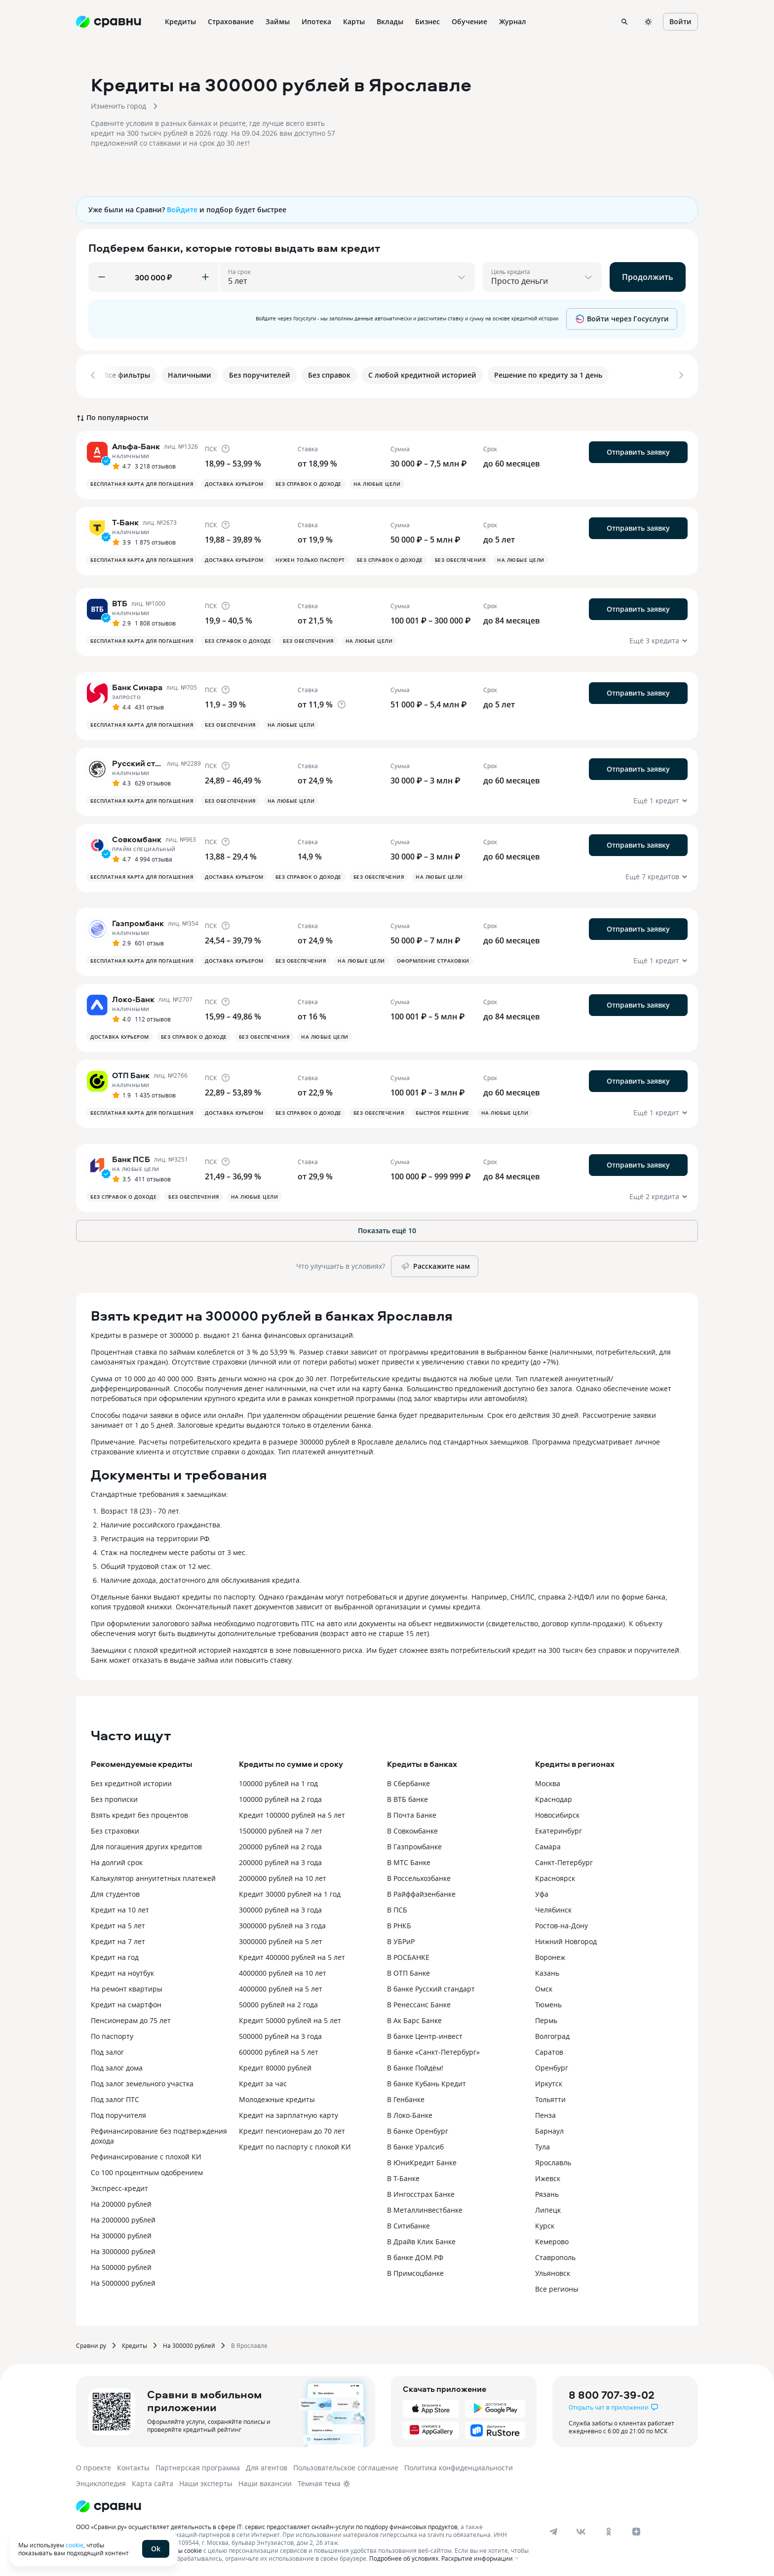 The width and height of the screenshot is (774, 2576). I want to click on В Драйв Клик Банке, so click(421, 2239).